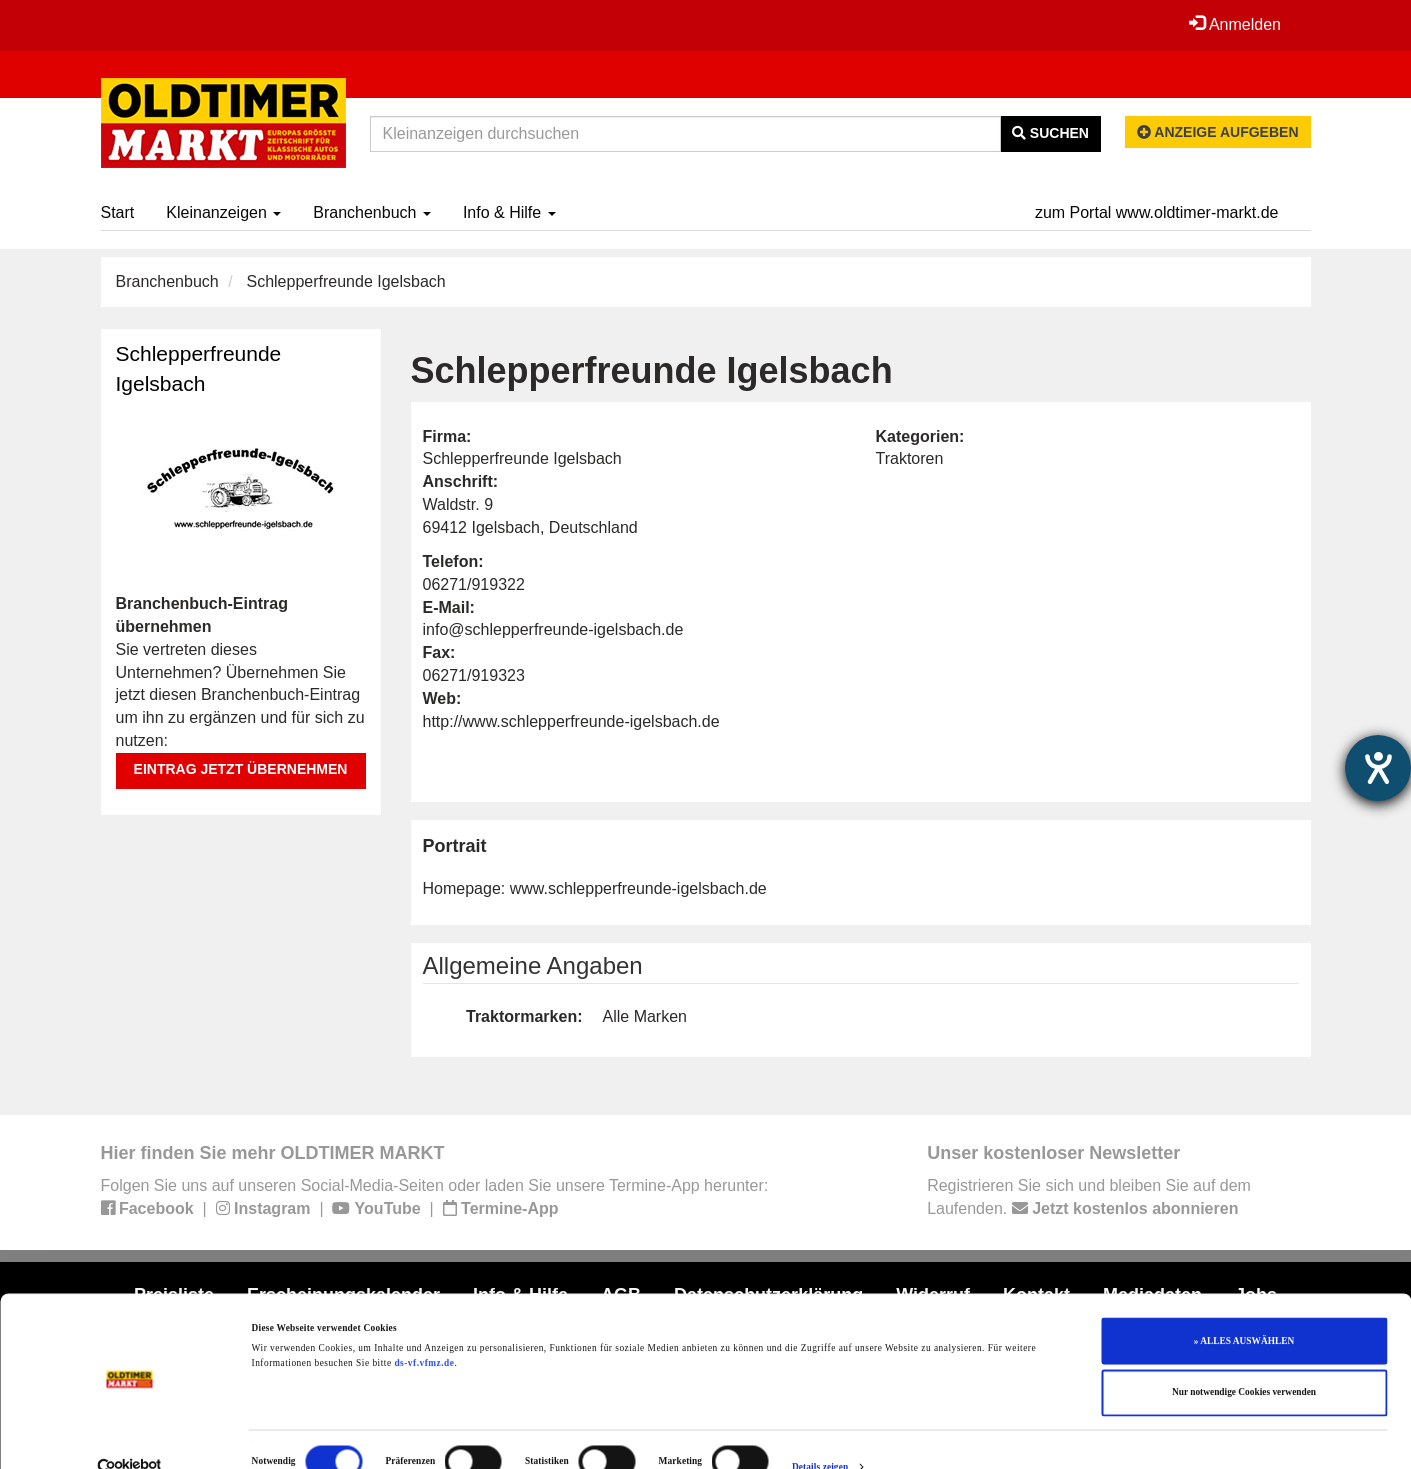  What do you see at coordinates (1218, 132) in the screenshot?
I see `Anzeige aufgeben` at bounding box center [1218, 132].